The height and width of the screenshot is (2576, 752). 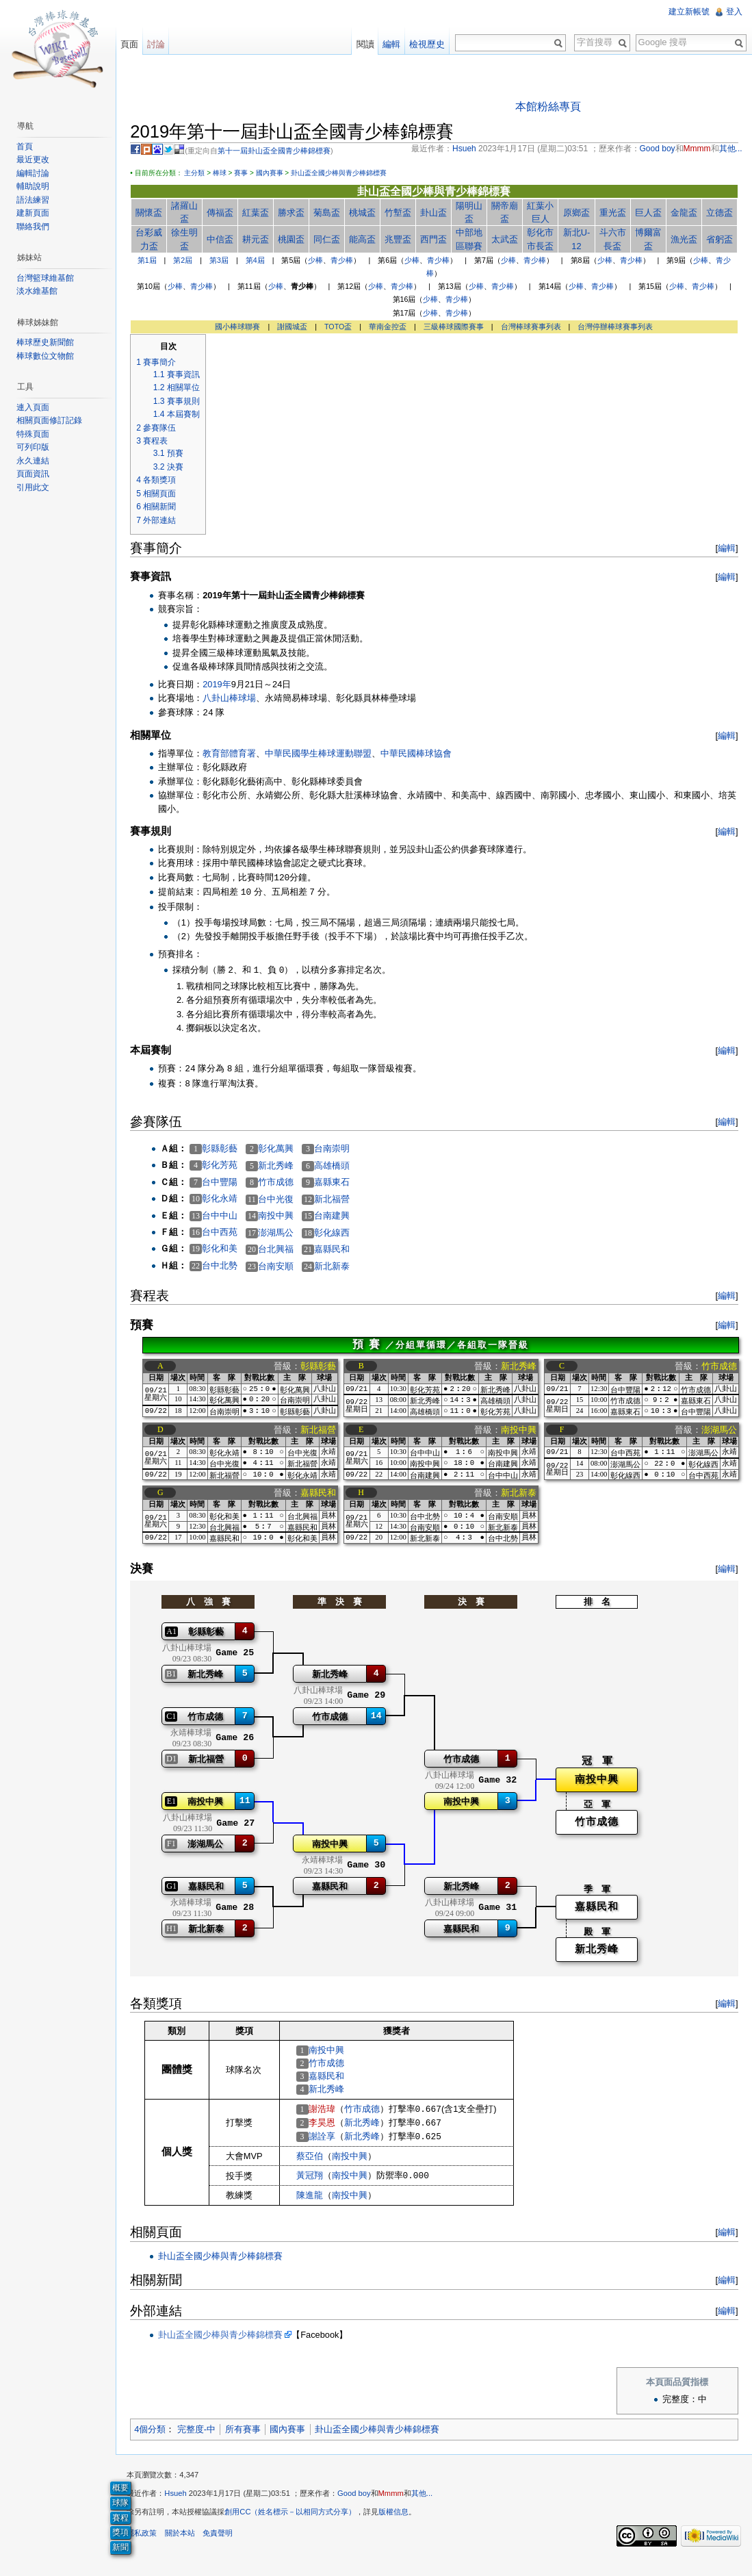 What do you see at coordinates (339, 1233) in the screenshot?
I see `彰化線西` at bounding box center [339, 1233].